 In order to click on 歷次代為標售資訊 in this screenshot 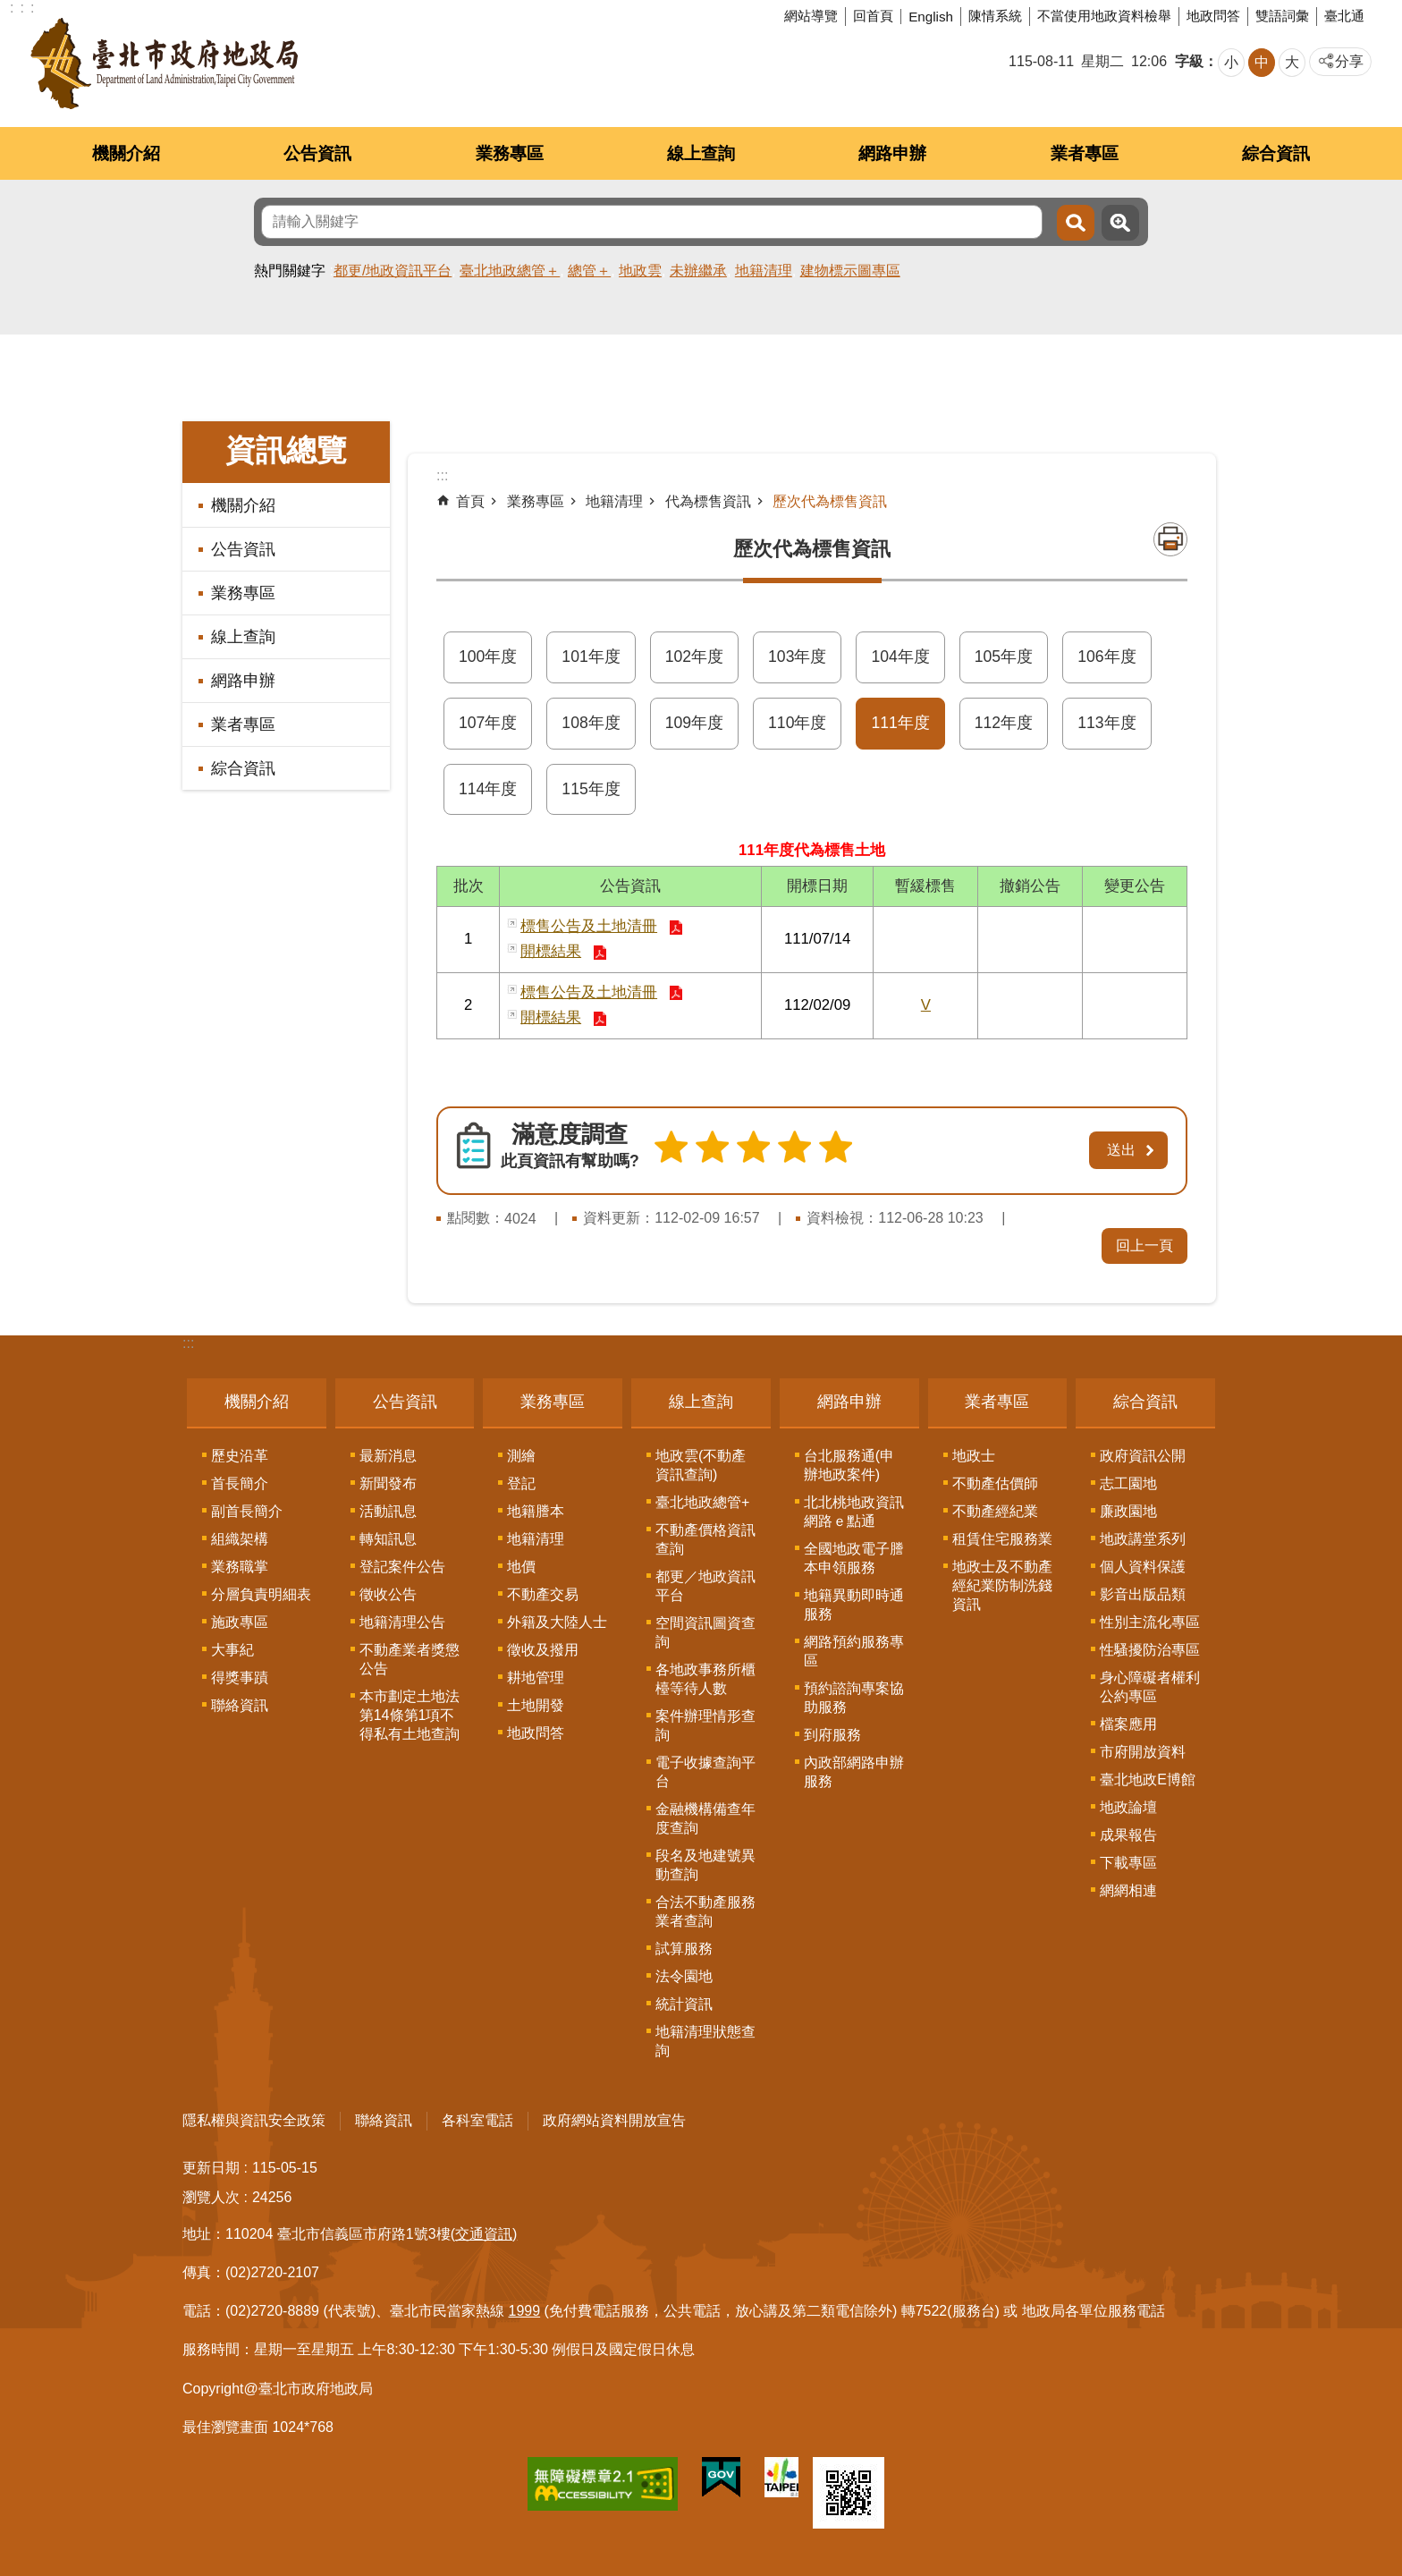, I will do `click(830, 501)`.